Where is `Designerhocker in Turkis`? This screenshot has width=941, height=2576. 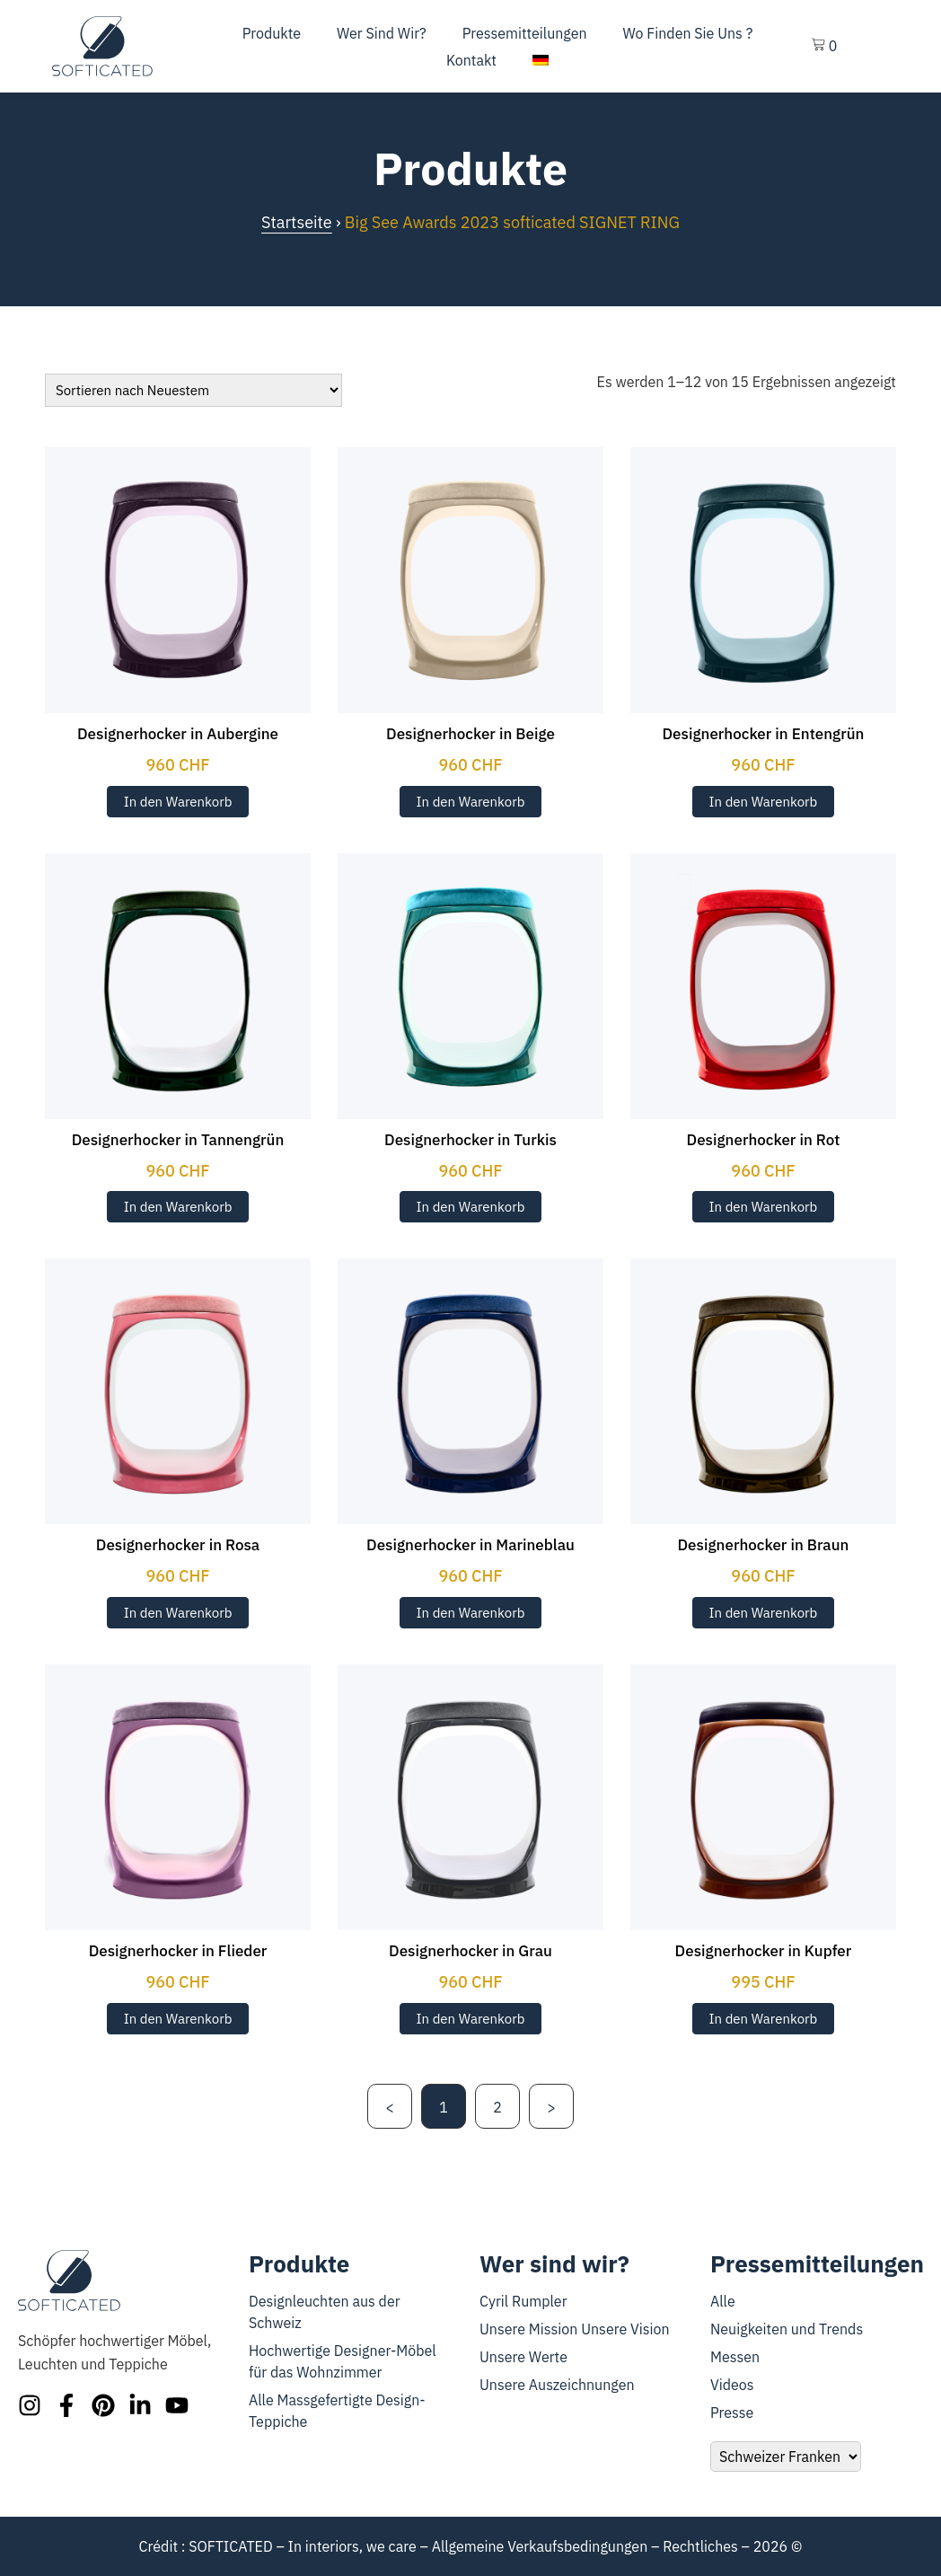 Designerhocker in Turkis is located at coordinates (470, 1140).